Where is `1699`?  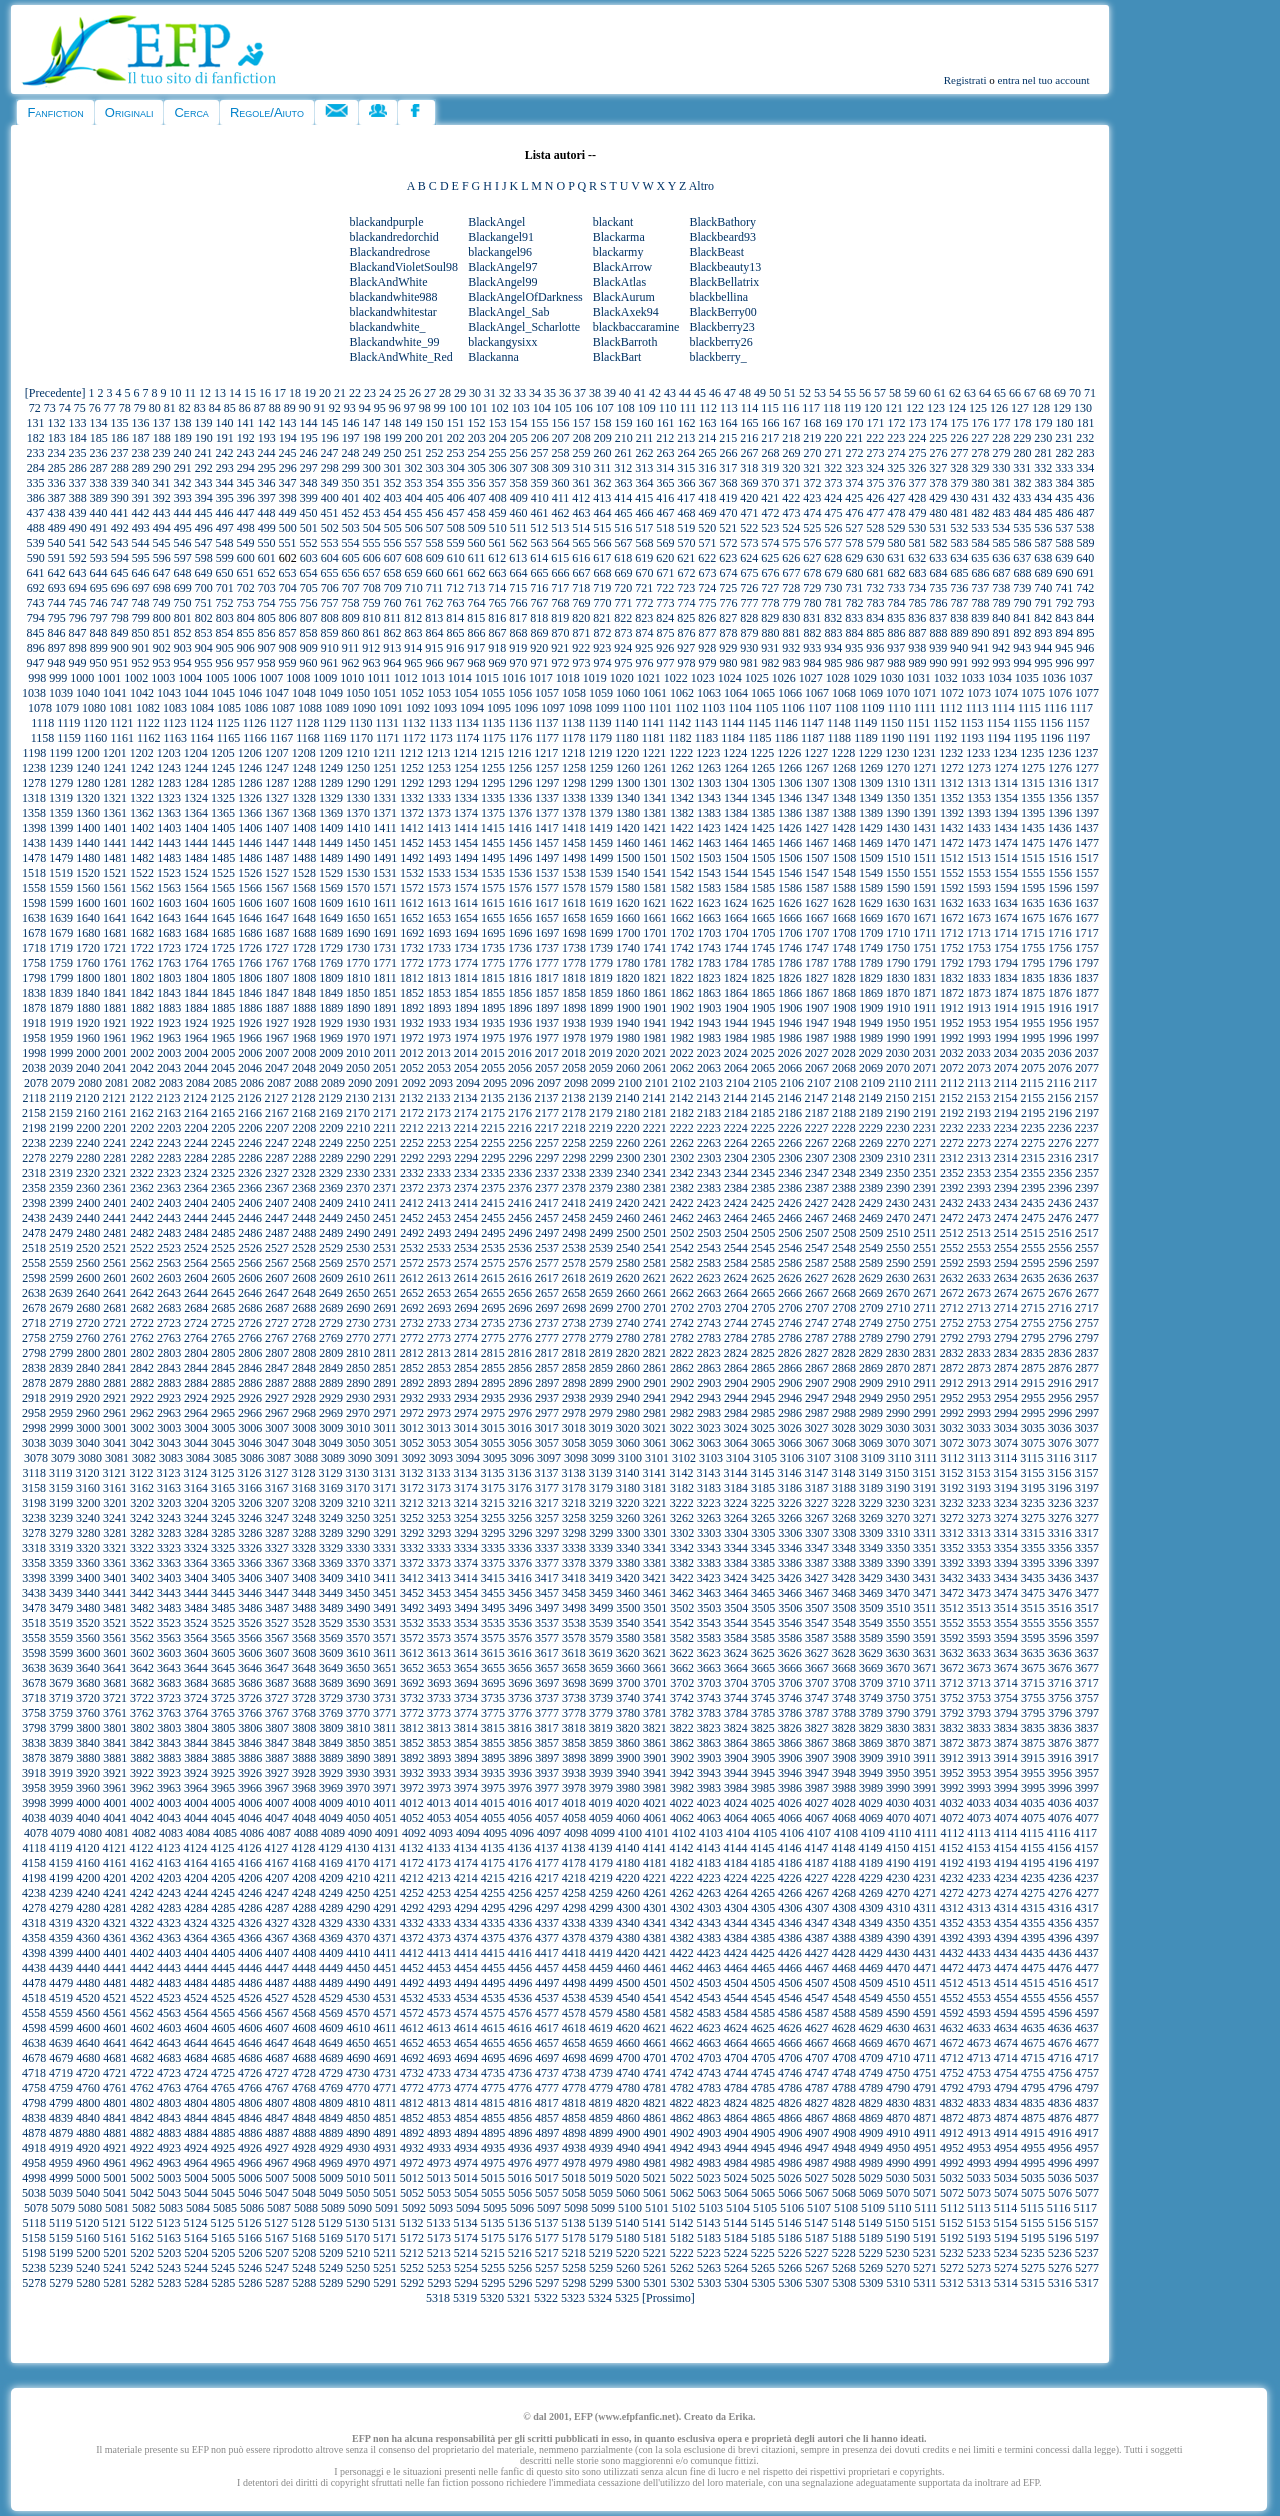 1699 is located at coordinates (601, 933).